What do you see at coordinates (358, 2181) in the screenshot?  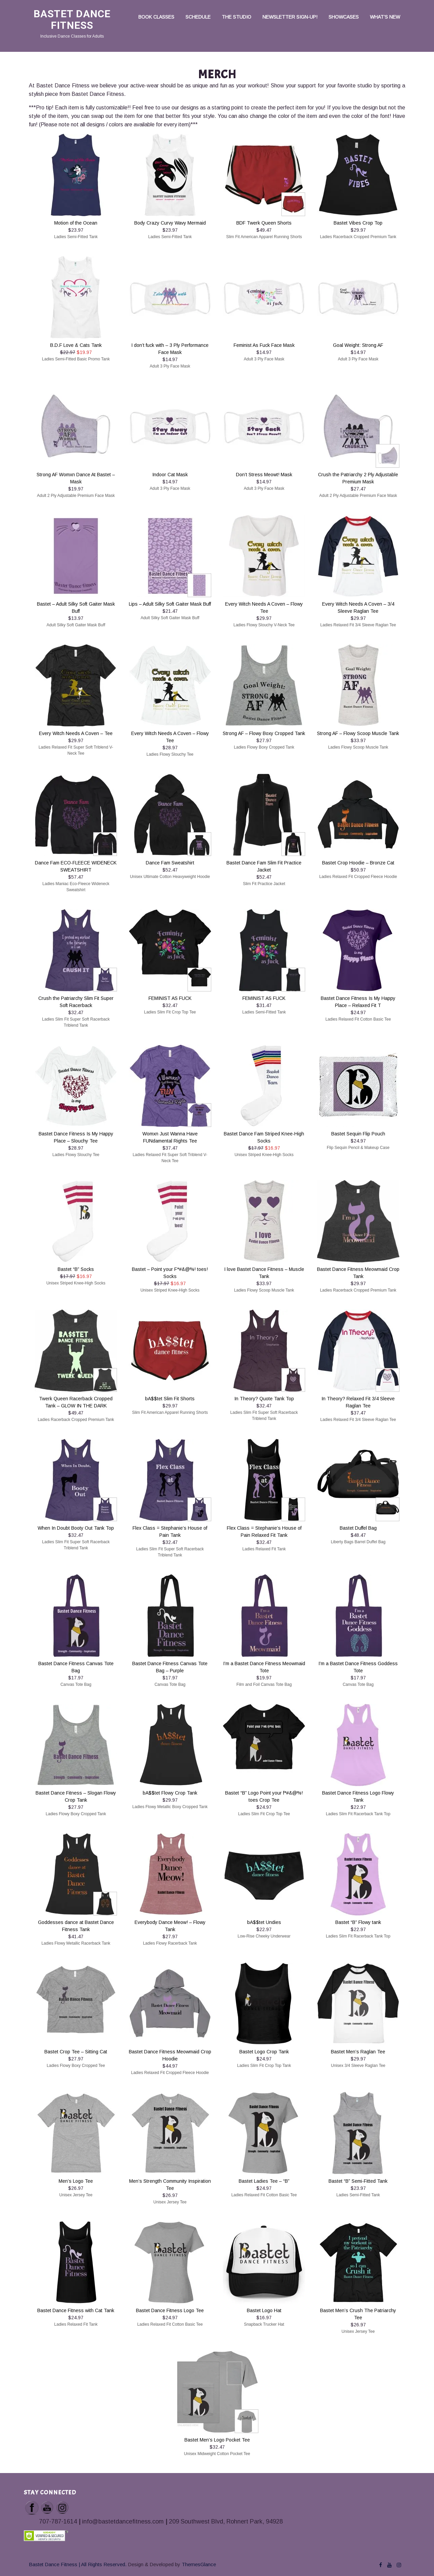 I see `Bastet “B” Semi-Fitted Tank` at bounding box center [358, 2181].